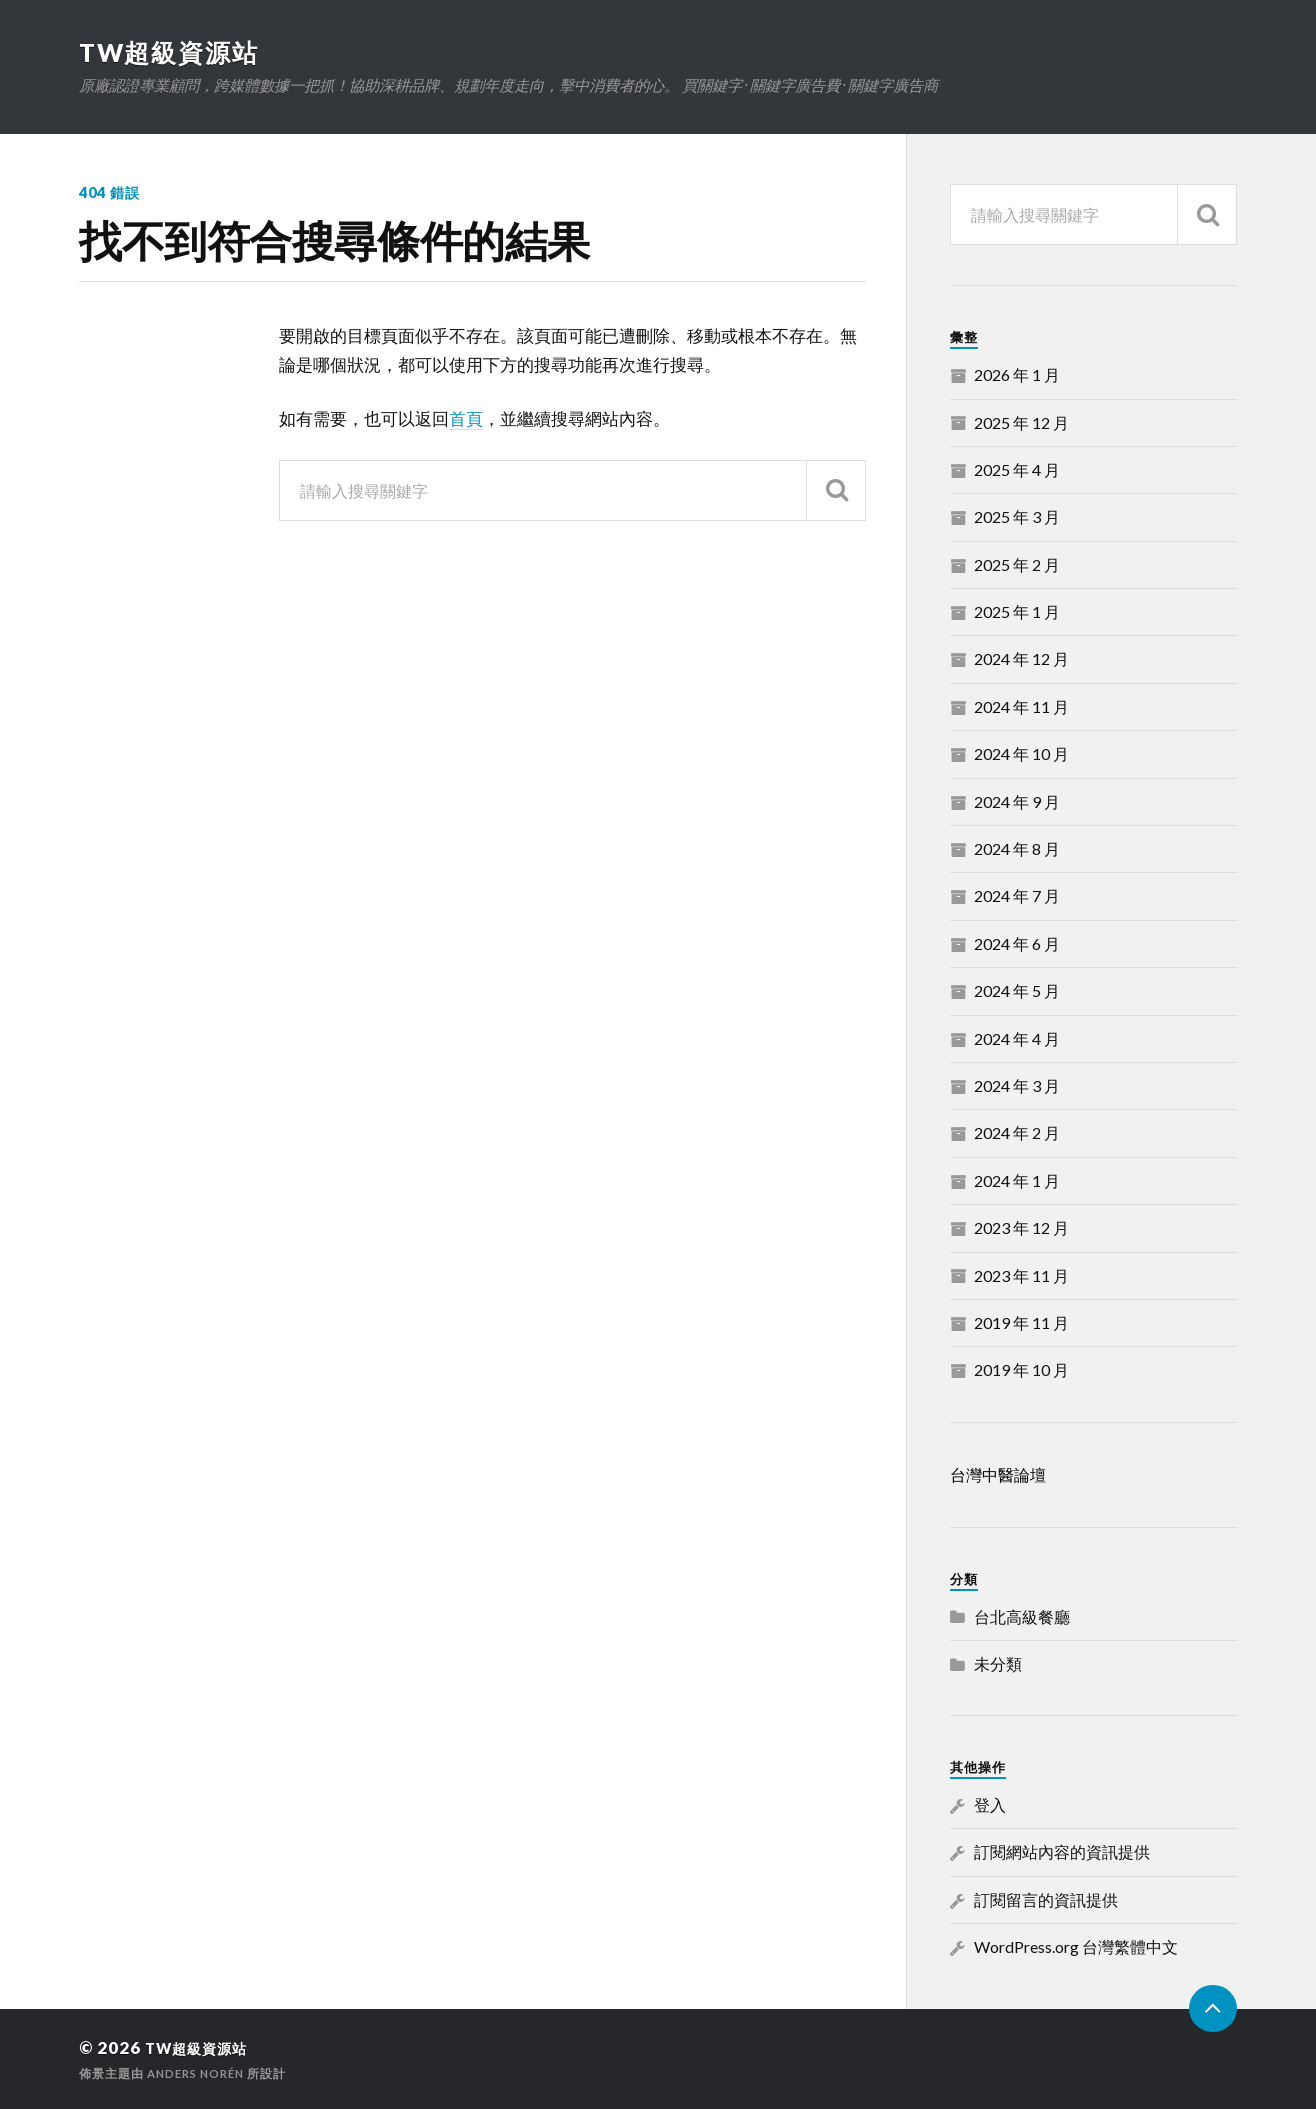 The width and height of the screenshot is (1316, 2109). What do you see at coordinates (466, 418) in the screenshot?
I see `首頁` at bounding box center [466, 418].